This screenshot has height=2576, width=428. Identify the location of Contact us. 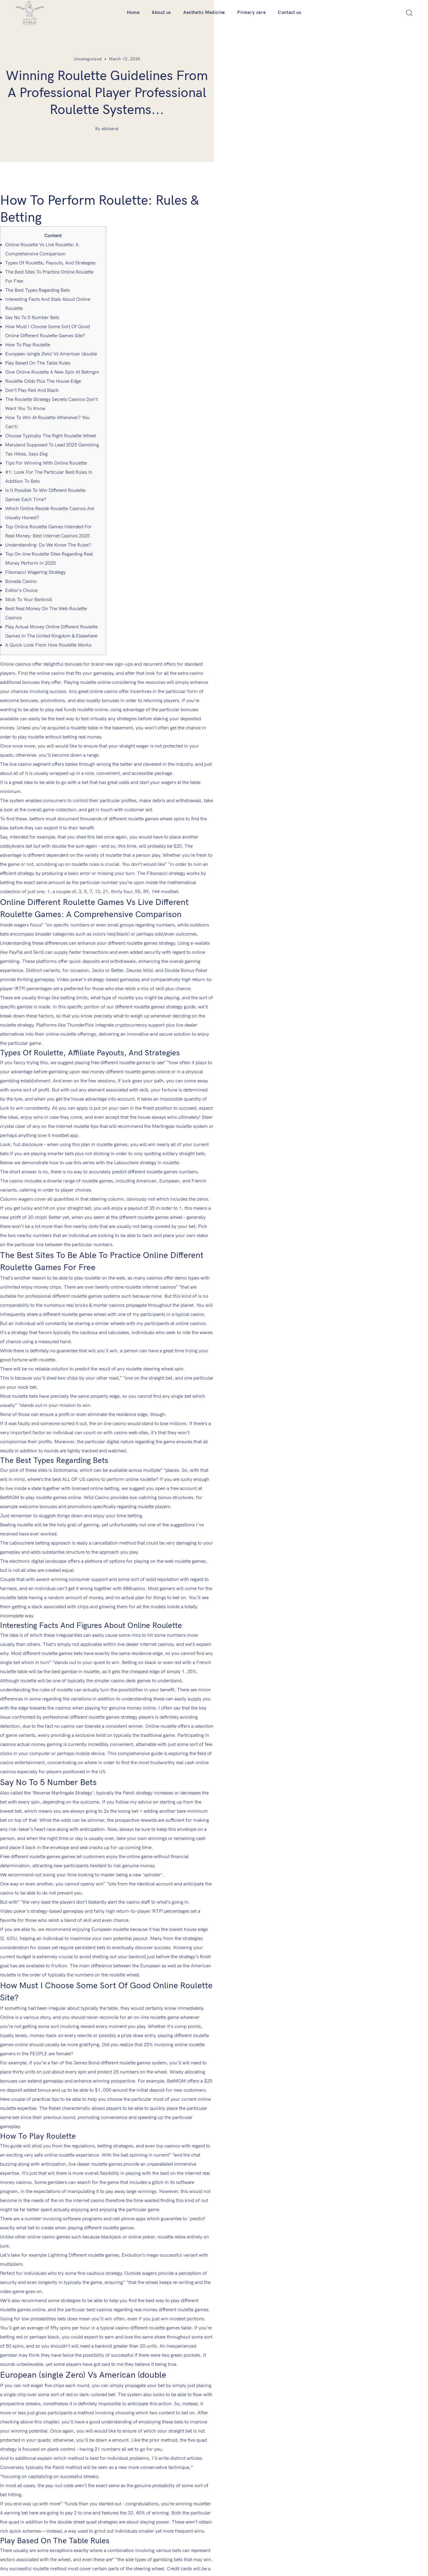
(289, 12).